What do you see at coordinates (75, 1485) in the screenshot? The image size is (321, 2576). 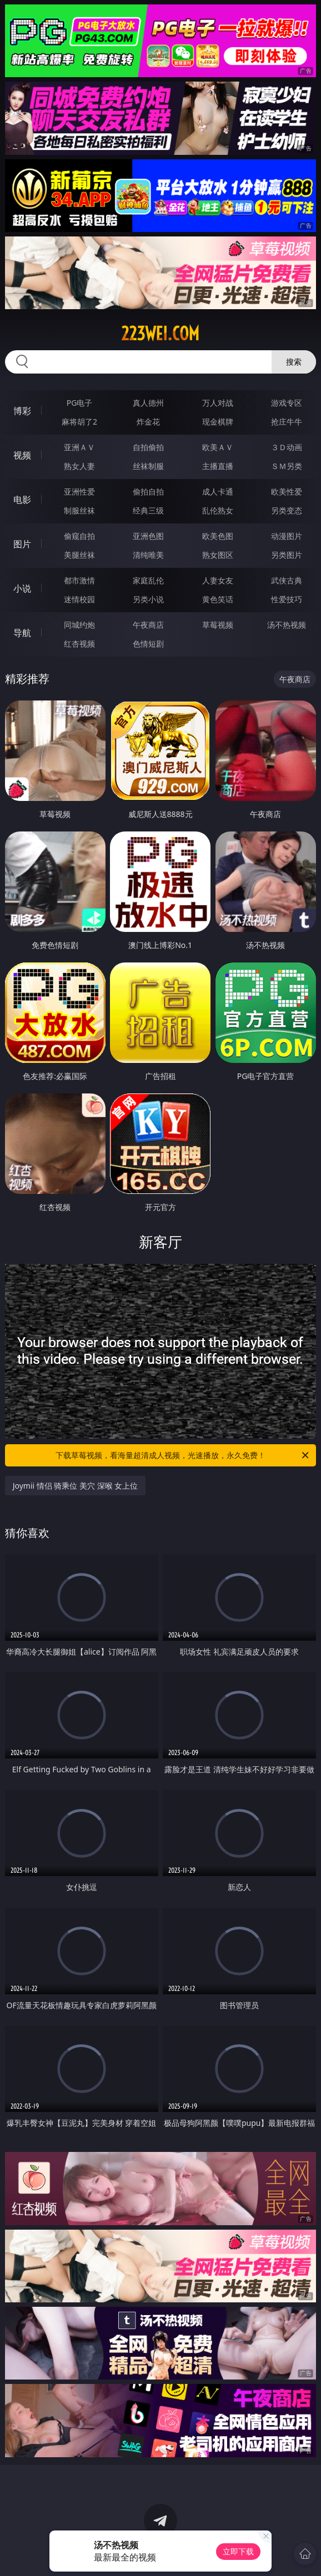 I see `Joymii 情侣 骑乘位 美穴 深喉 女上位` at bounding box center [75, 1485].